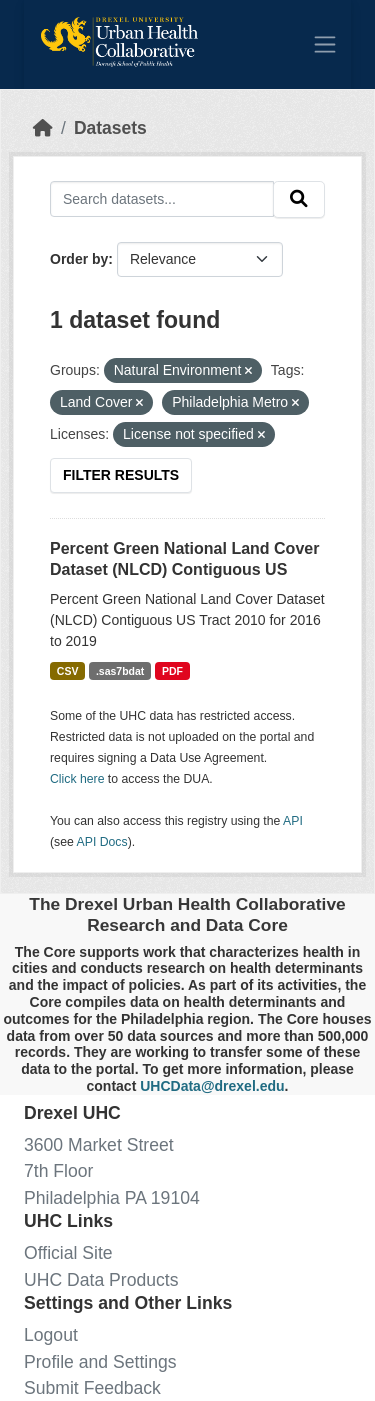 This screenshot has width=375, height=1401. Describe the element at coordinates (293, 821) in the screenshot. I see `API` at that location.